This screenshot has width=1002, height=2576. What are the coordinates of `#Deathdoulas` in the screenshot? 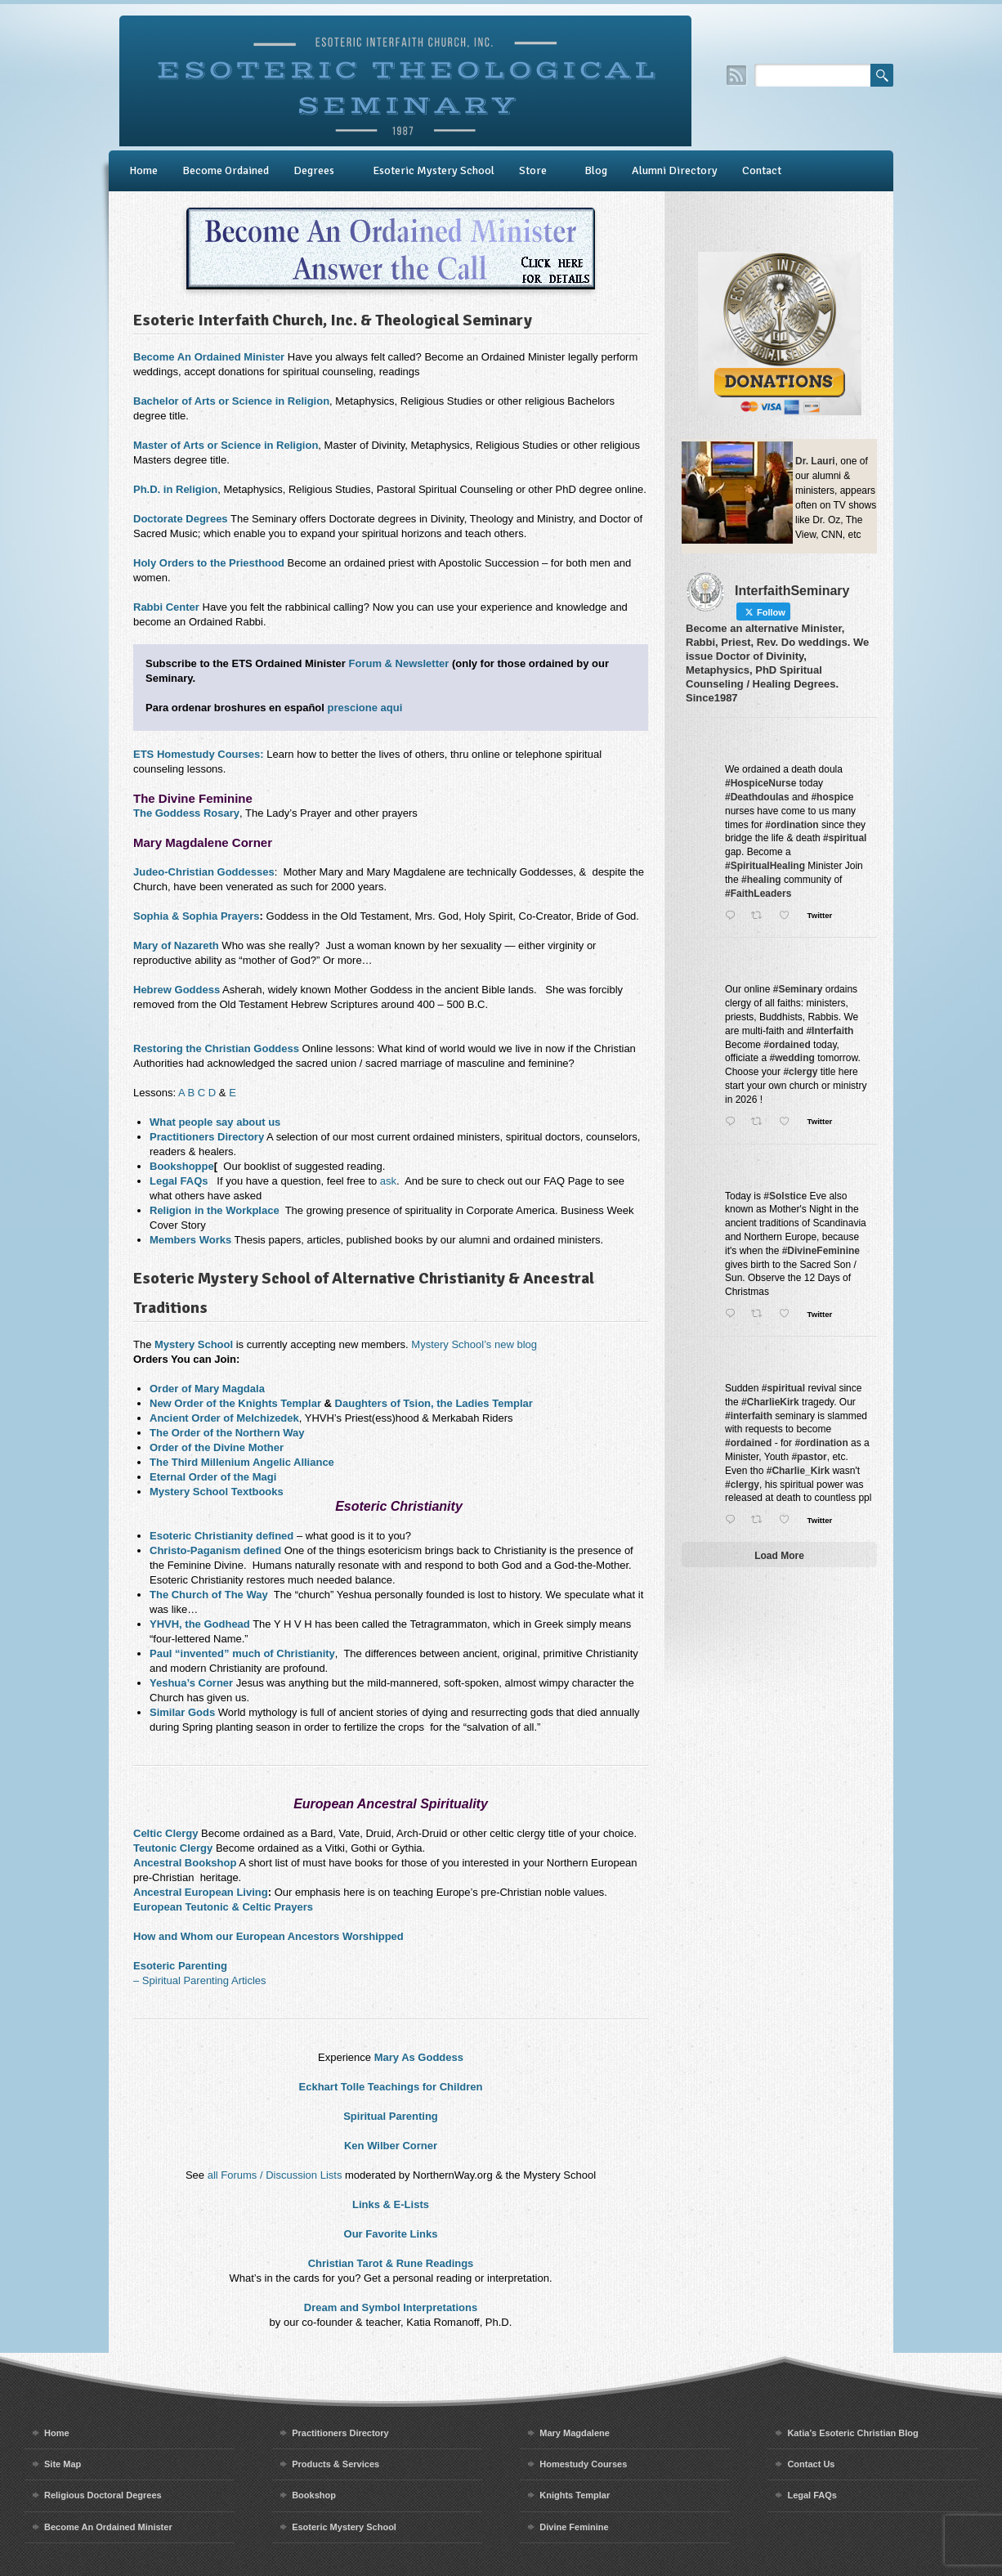 It's located at (757, 797).